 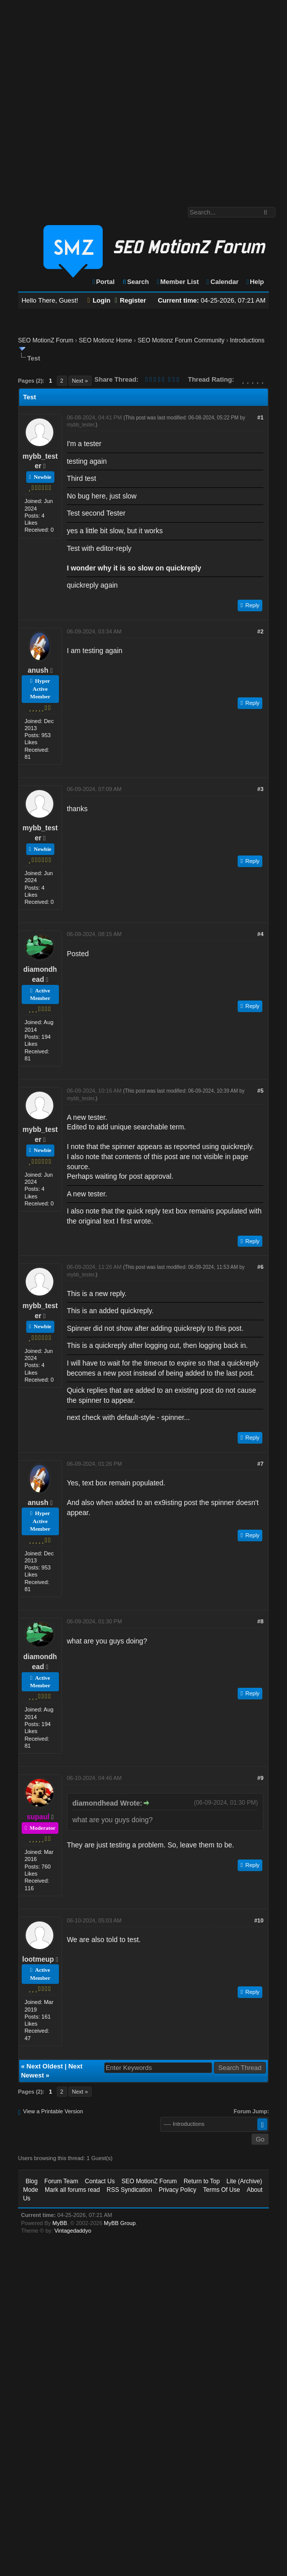 What do you see at coordinates (38, 1959) in the screenshot?
I see `lootmeup` at bounding box center [38, 1959].